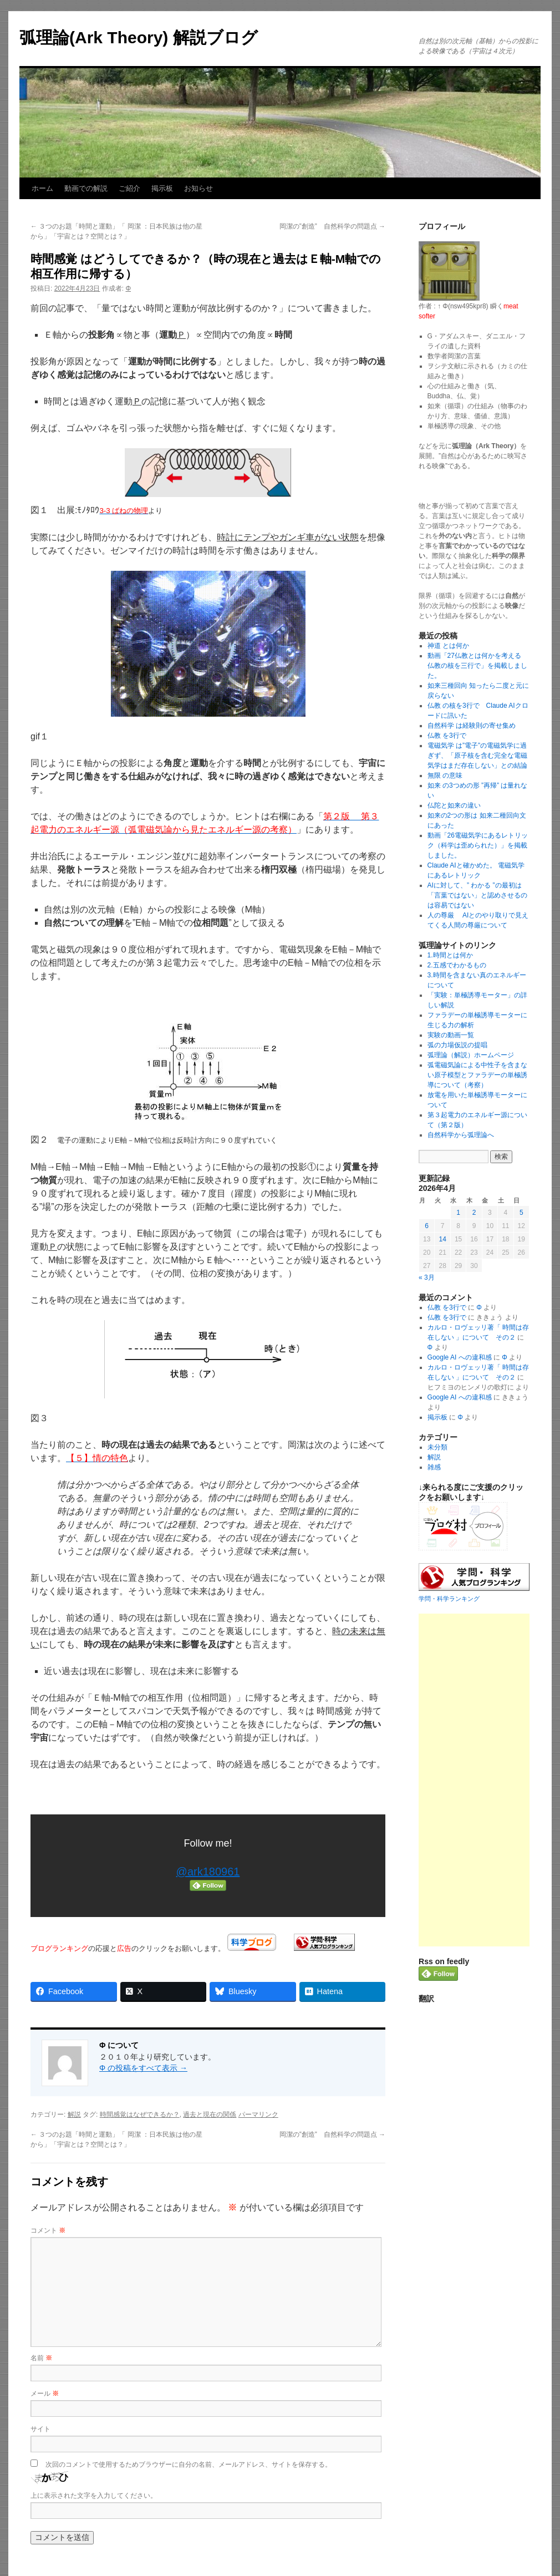  Describe the element at coordinates (474, 1212) in the screenshot. I see `2 [2026年4月2日 に投稿を公開]` at that location.